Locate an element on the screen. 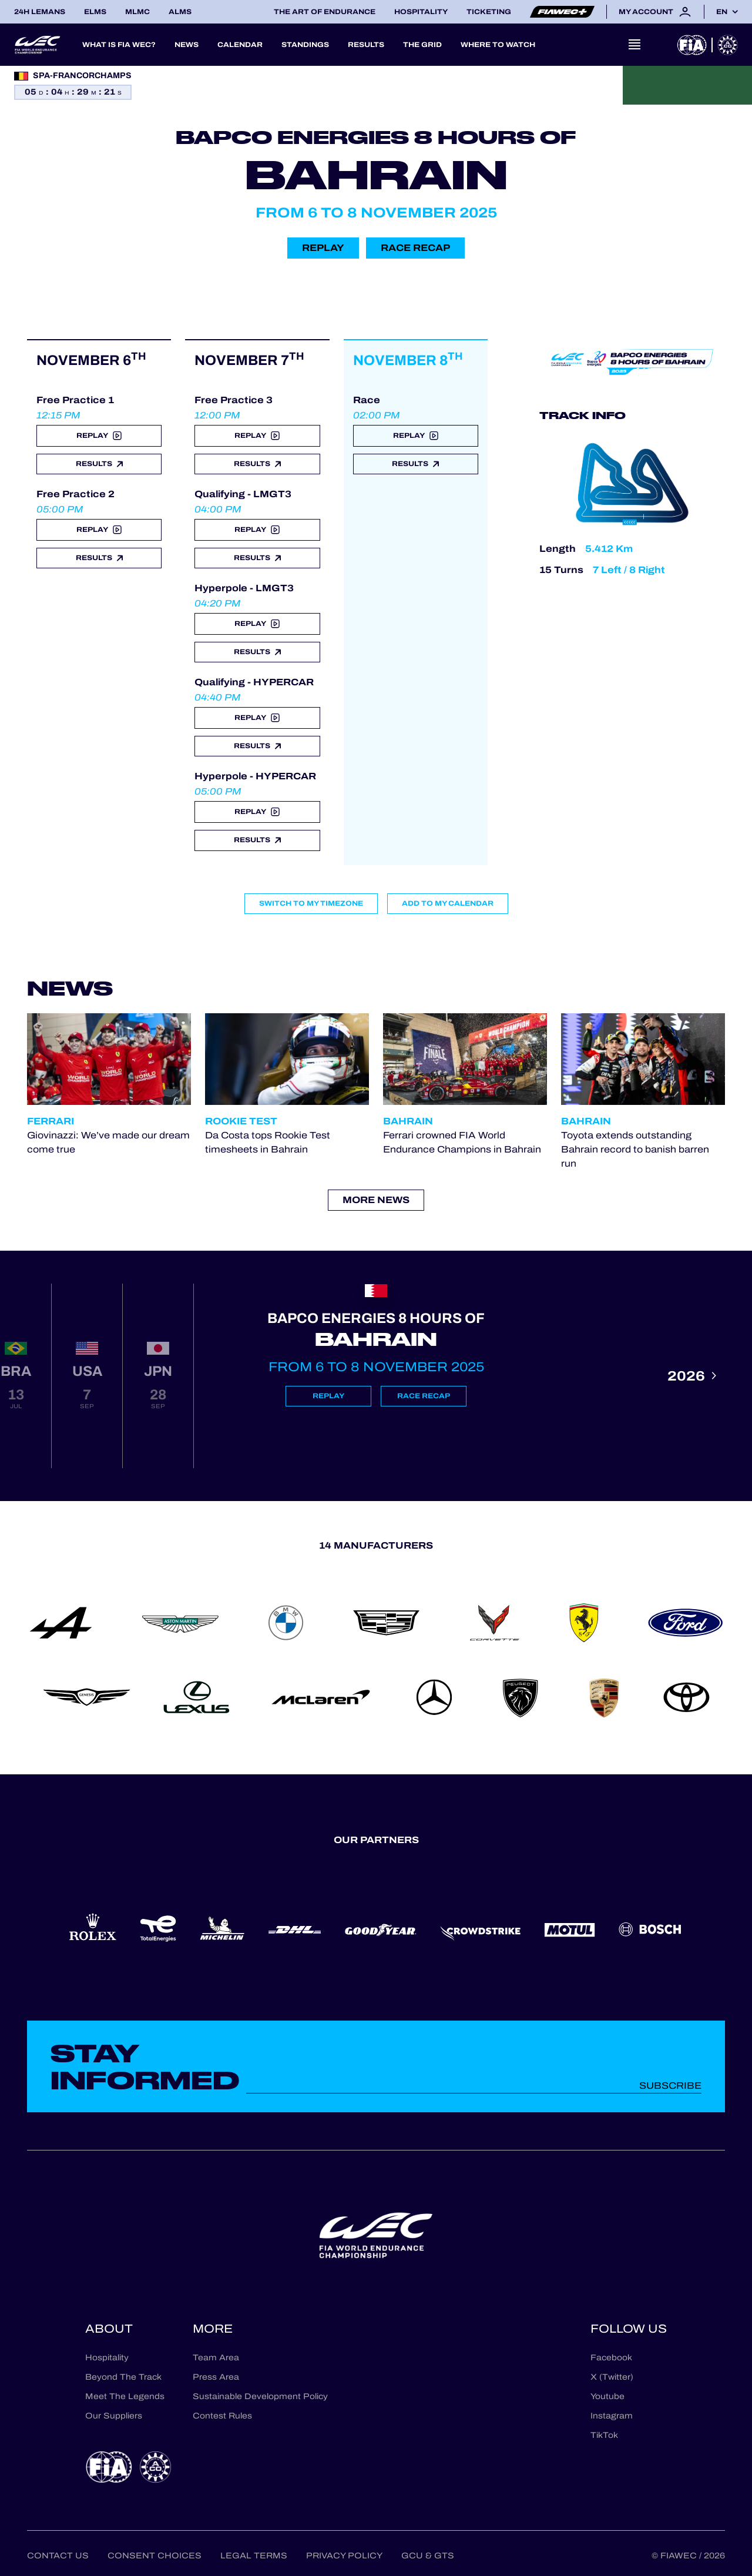  X (Twitter) is located at coordinates (611, 2377).